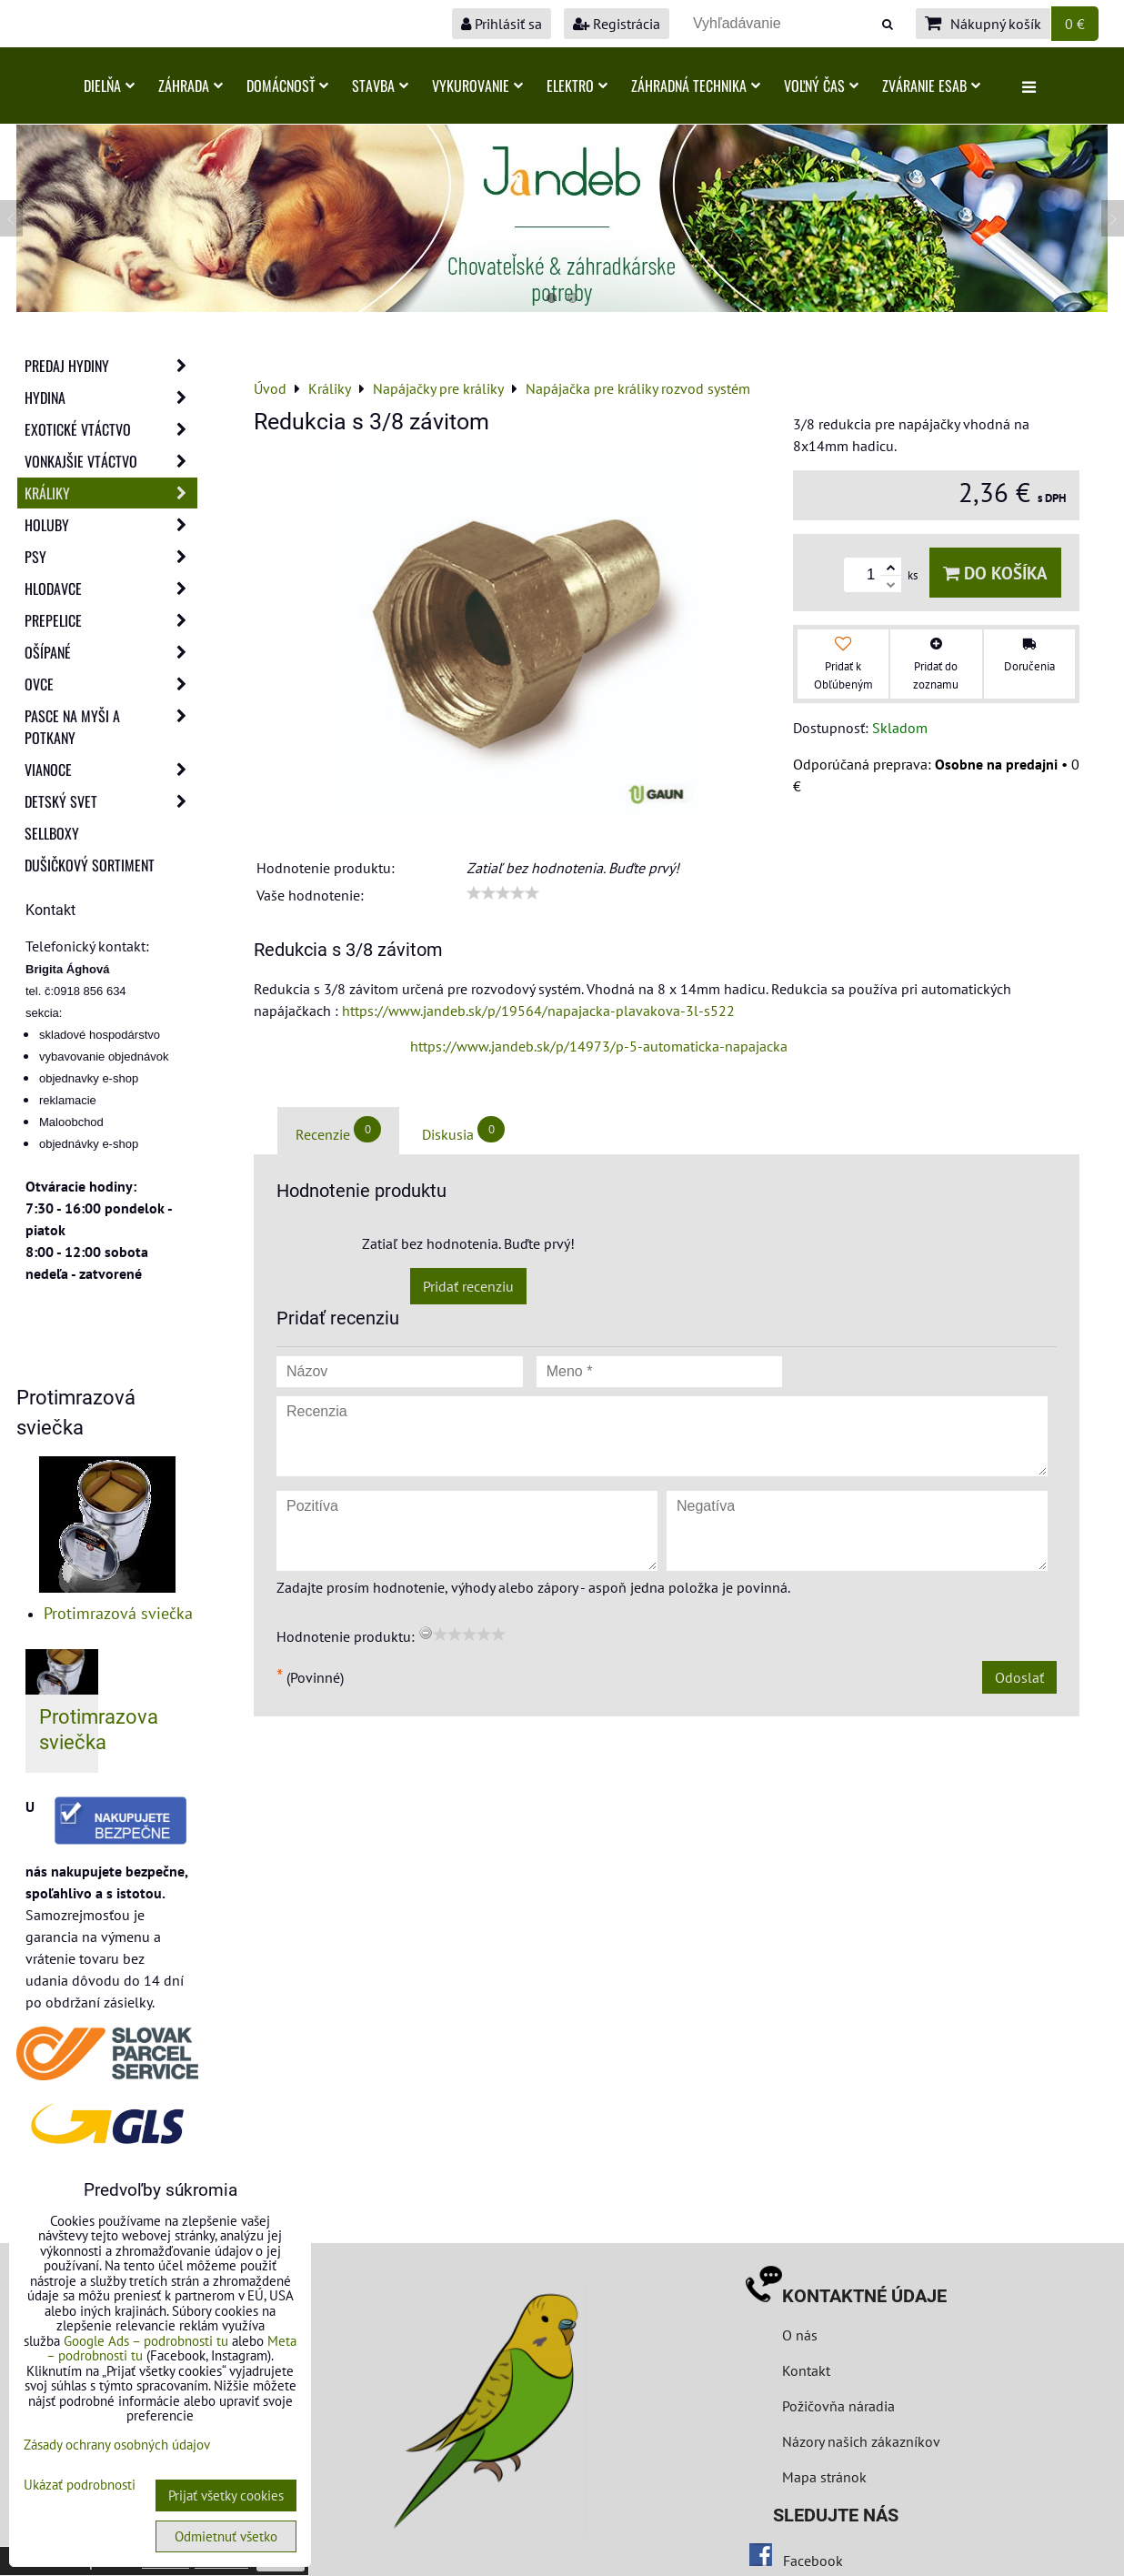 The height and width of the screenshot is (2576, 1124). I want to click on Ošípané, so click(111, 652).